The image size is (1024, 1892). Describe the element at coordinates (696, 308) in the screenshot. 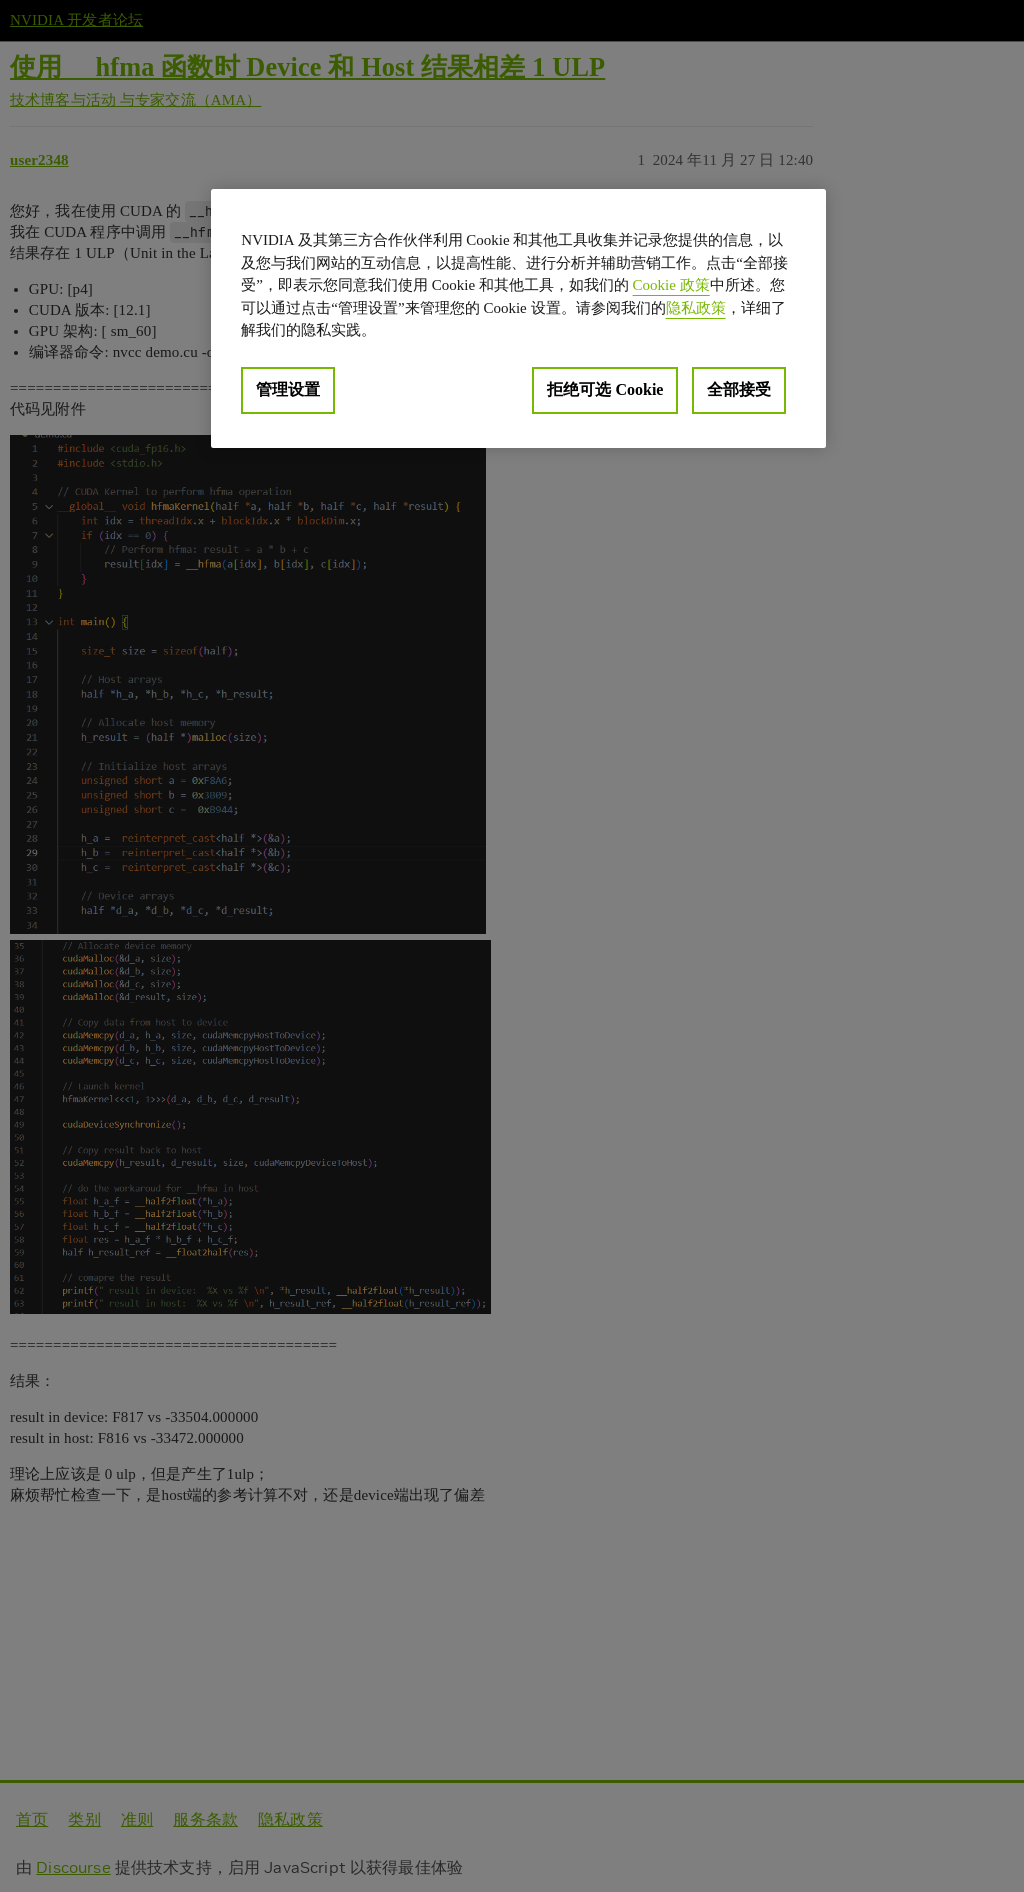

I see `隐私政策` at that location.